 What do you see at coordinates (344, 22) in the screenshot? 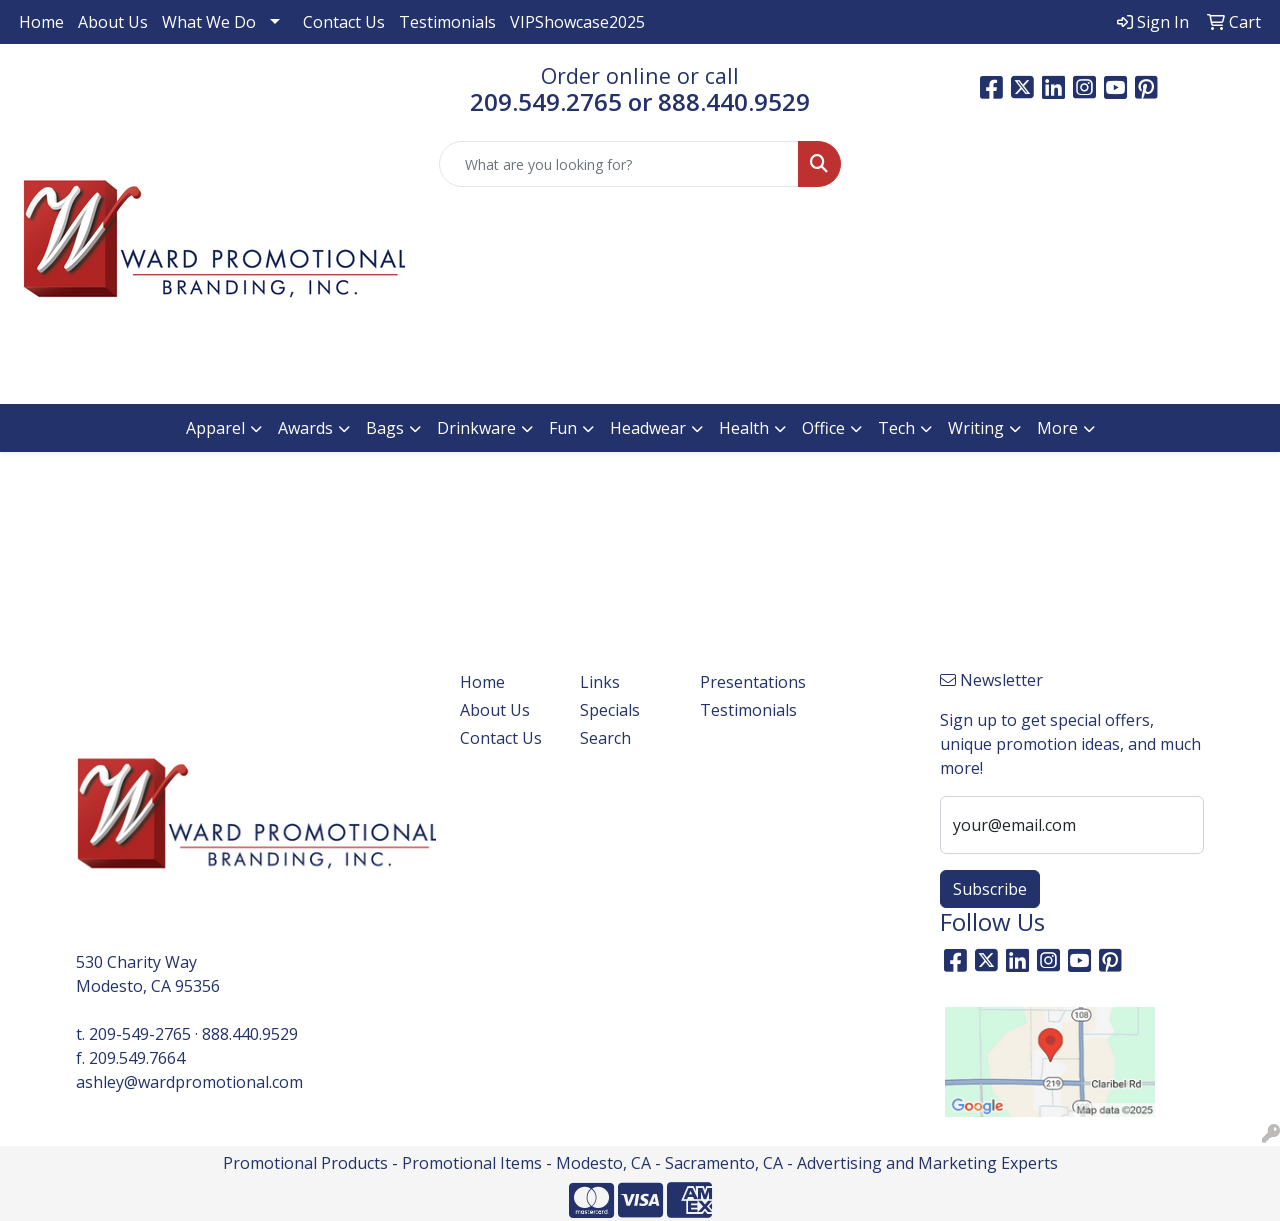
I see `Contact Us` at bounding box center [344, 22].